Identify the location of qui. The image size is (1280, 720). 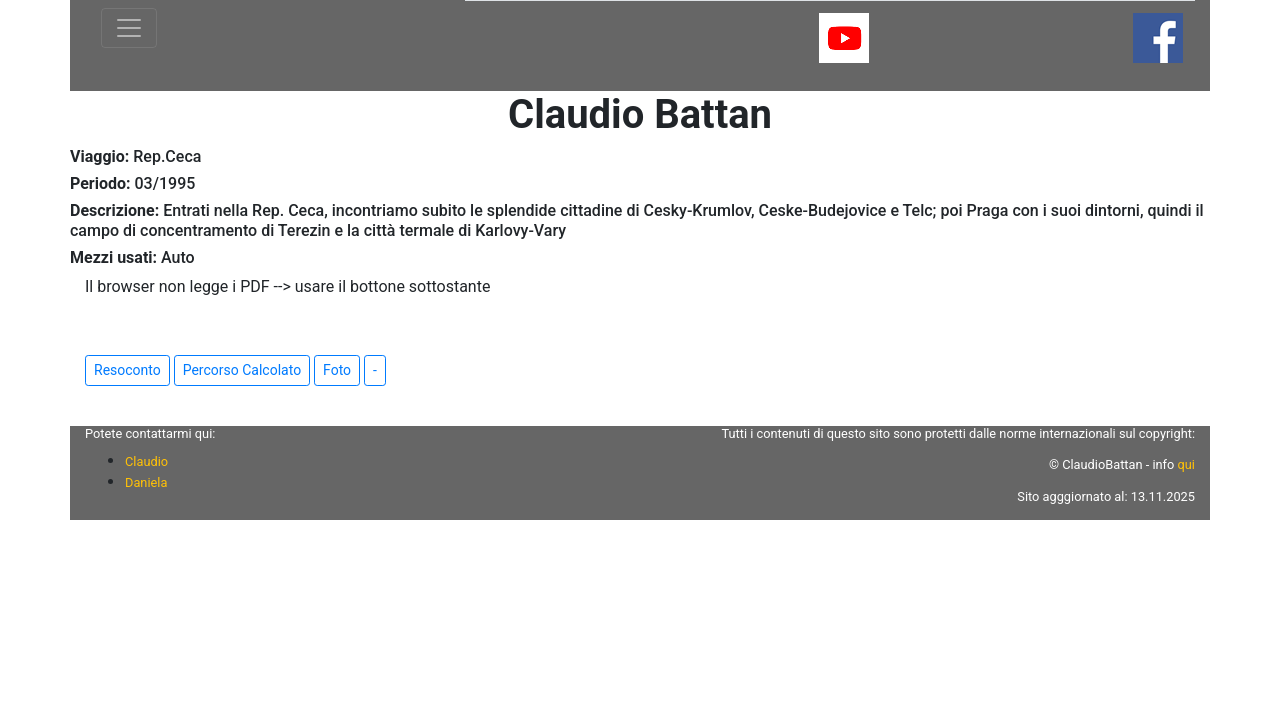
(1186, 464).